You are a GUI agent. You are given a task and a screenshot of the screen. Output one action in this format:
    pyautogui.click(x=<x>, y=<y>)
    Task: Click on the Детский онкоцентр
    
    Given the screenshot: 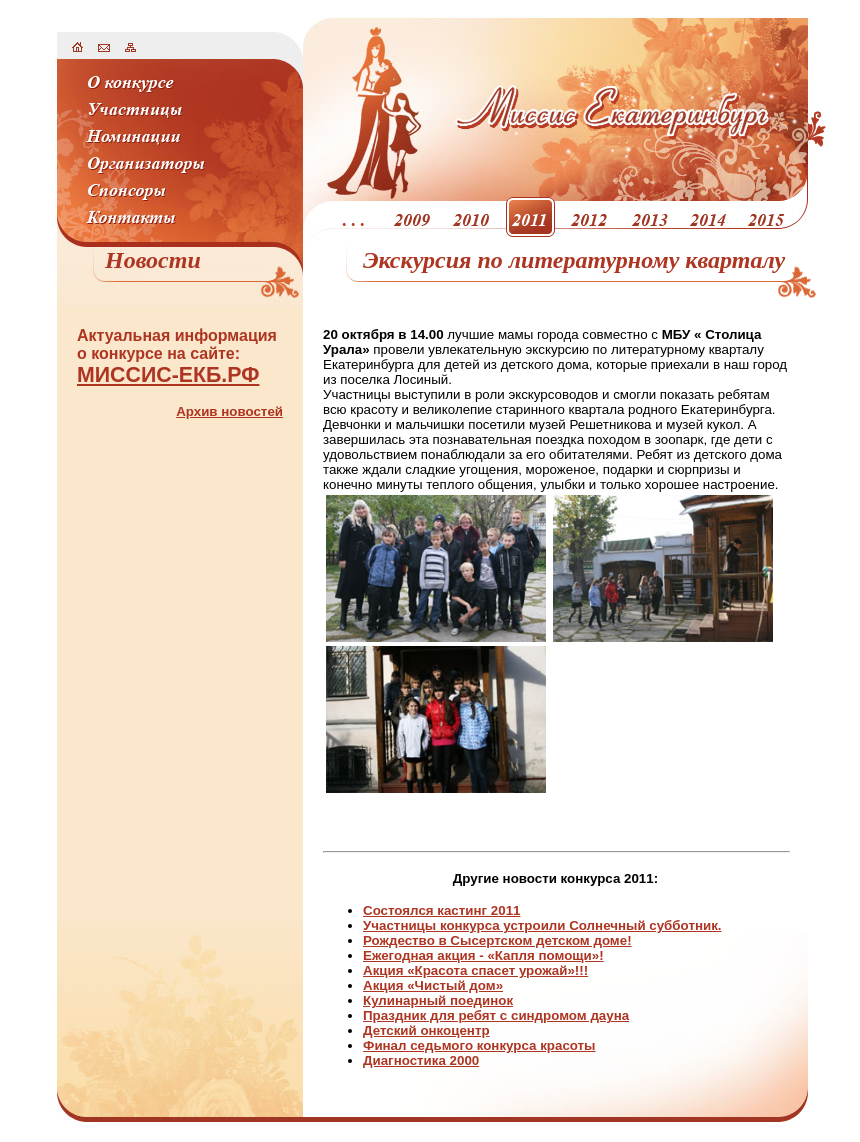 What is the action you would take?
    pyautogui.click(x=426, y=1030)
    